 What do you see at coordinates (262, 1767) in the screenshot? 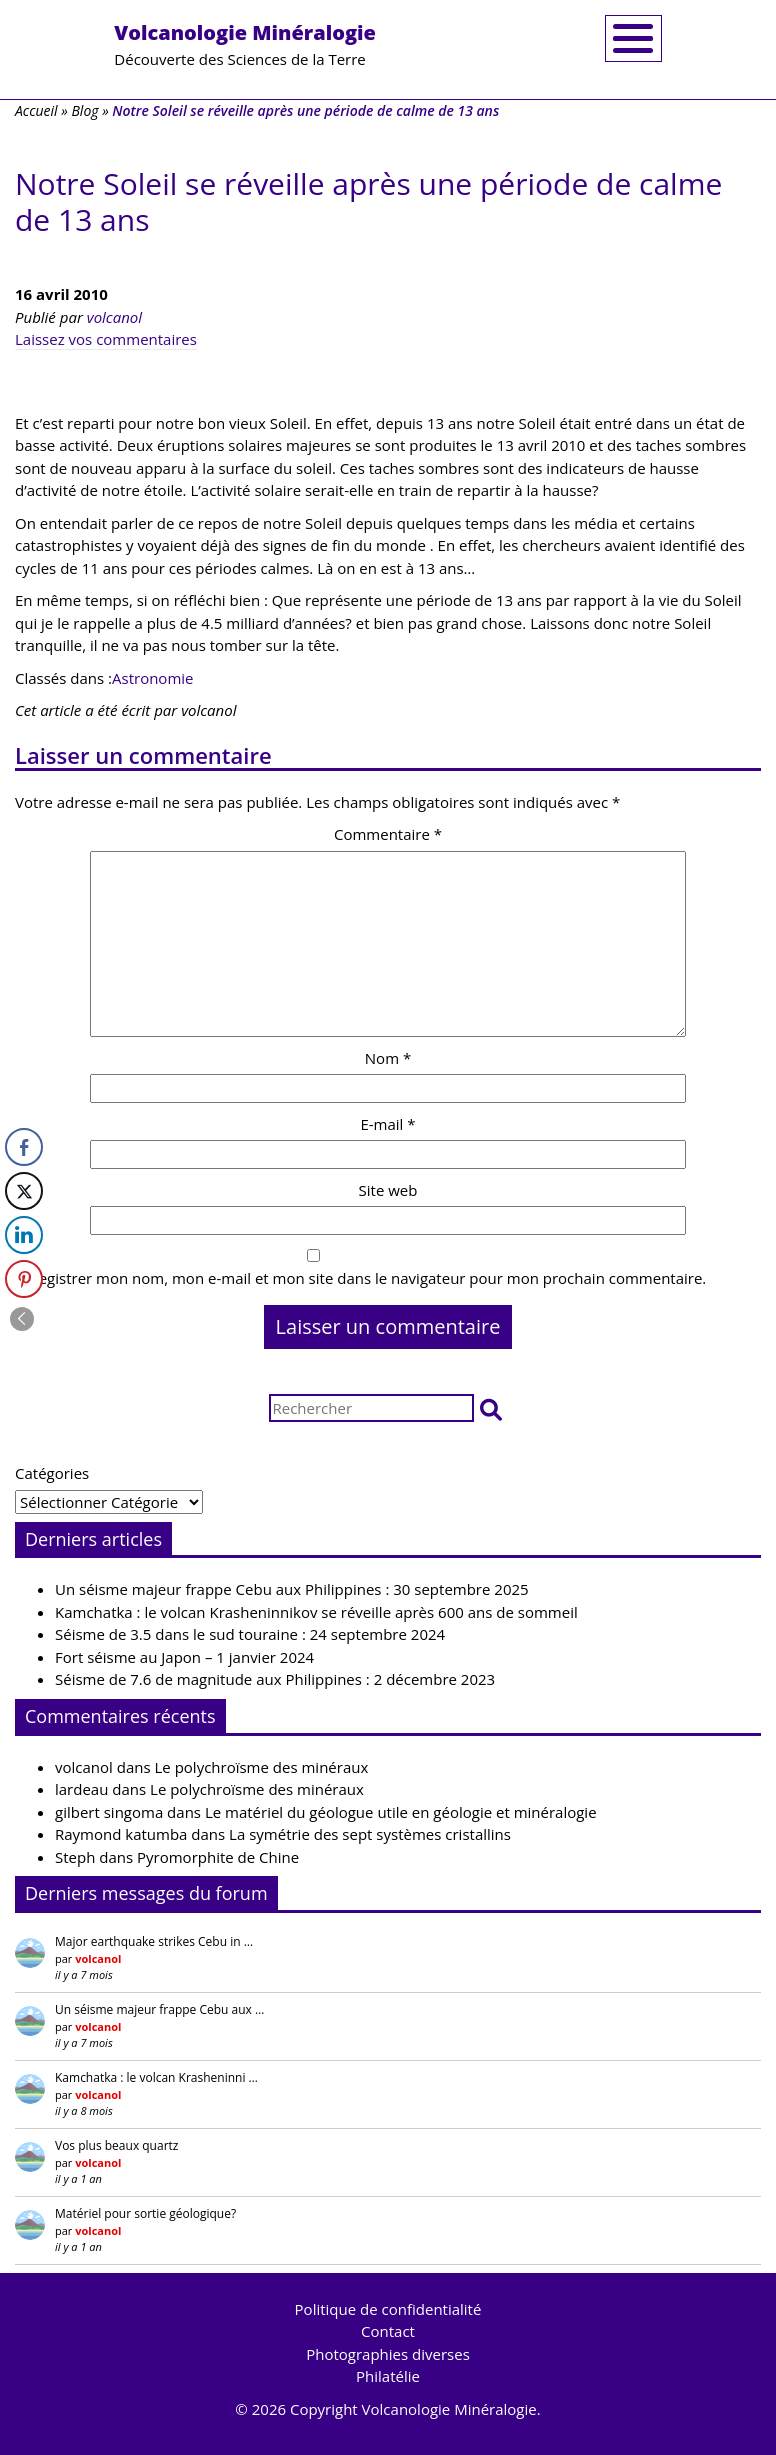
I see `Le polychroïsme des minéraux` at bounding box center [262, 1767].